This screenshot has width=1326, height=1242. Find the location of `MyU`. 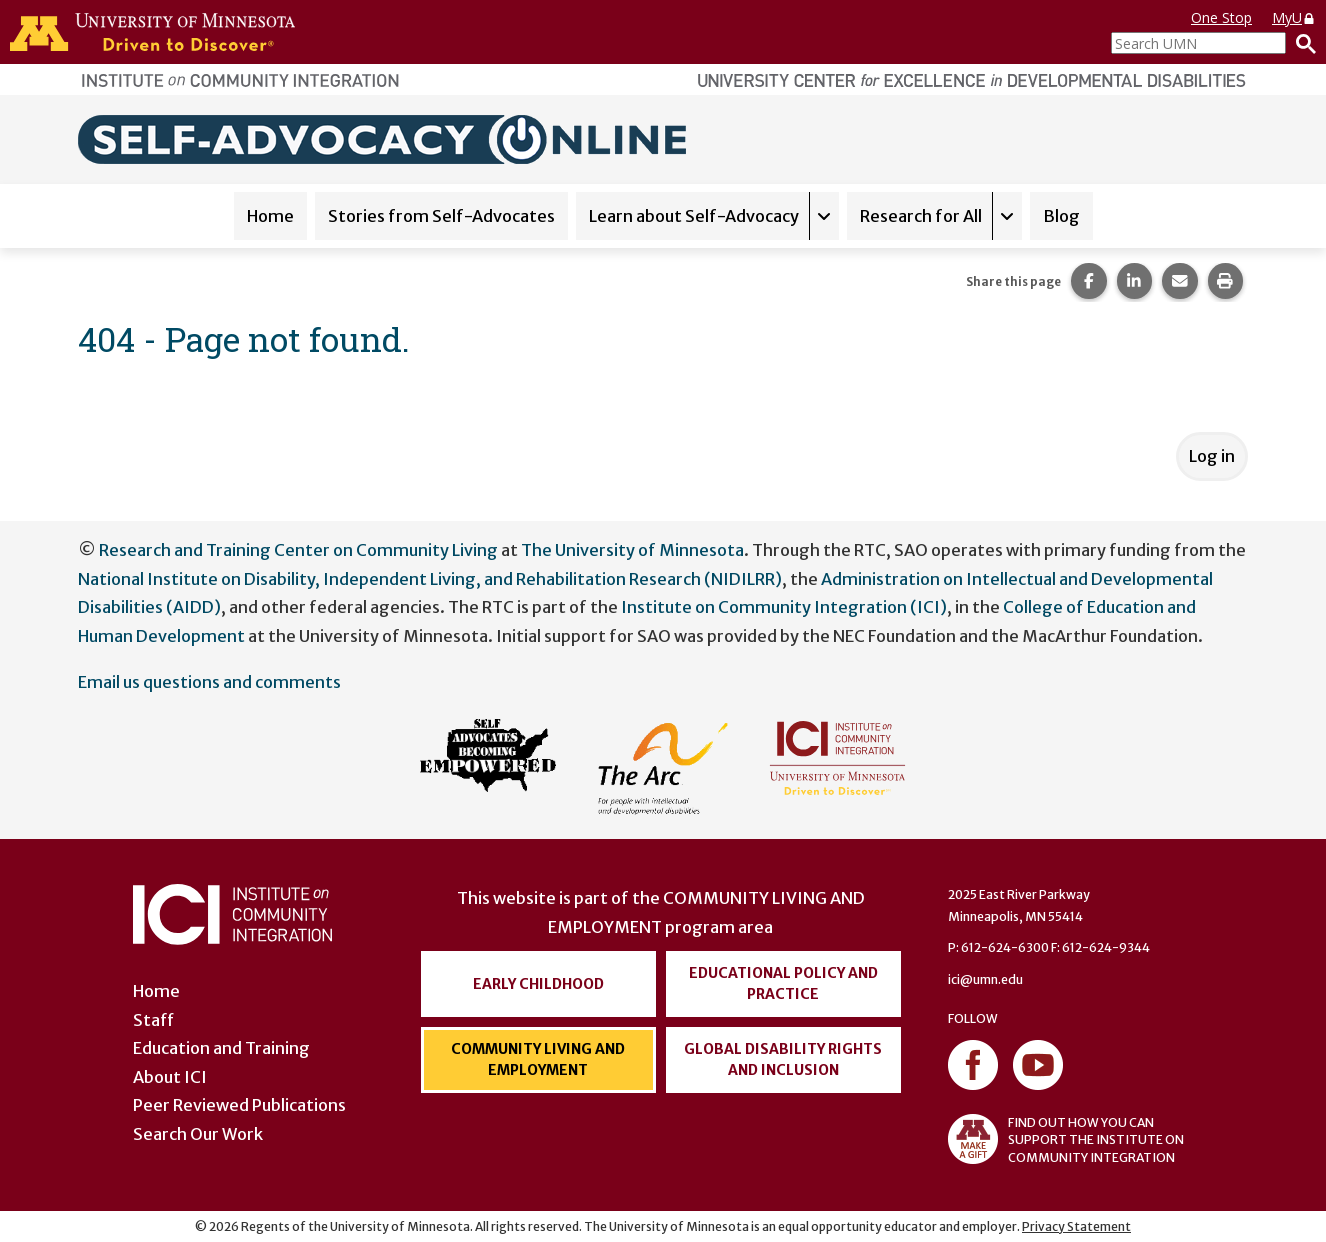

MyU is located at coordinates (1294, 17).